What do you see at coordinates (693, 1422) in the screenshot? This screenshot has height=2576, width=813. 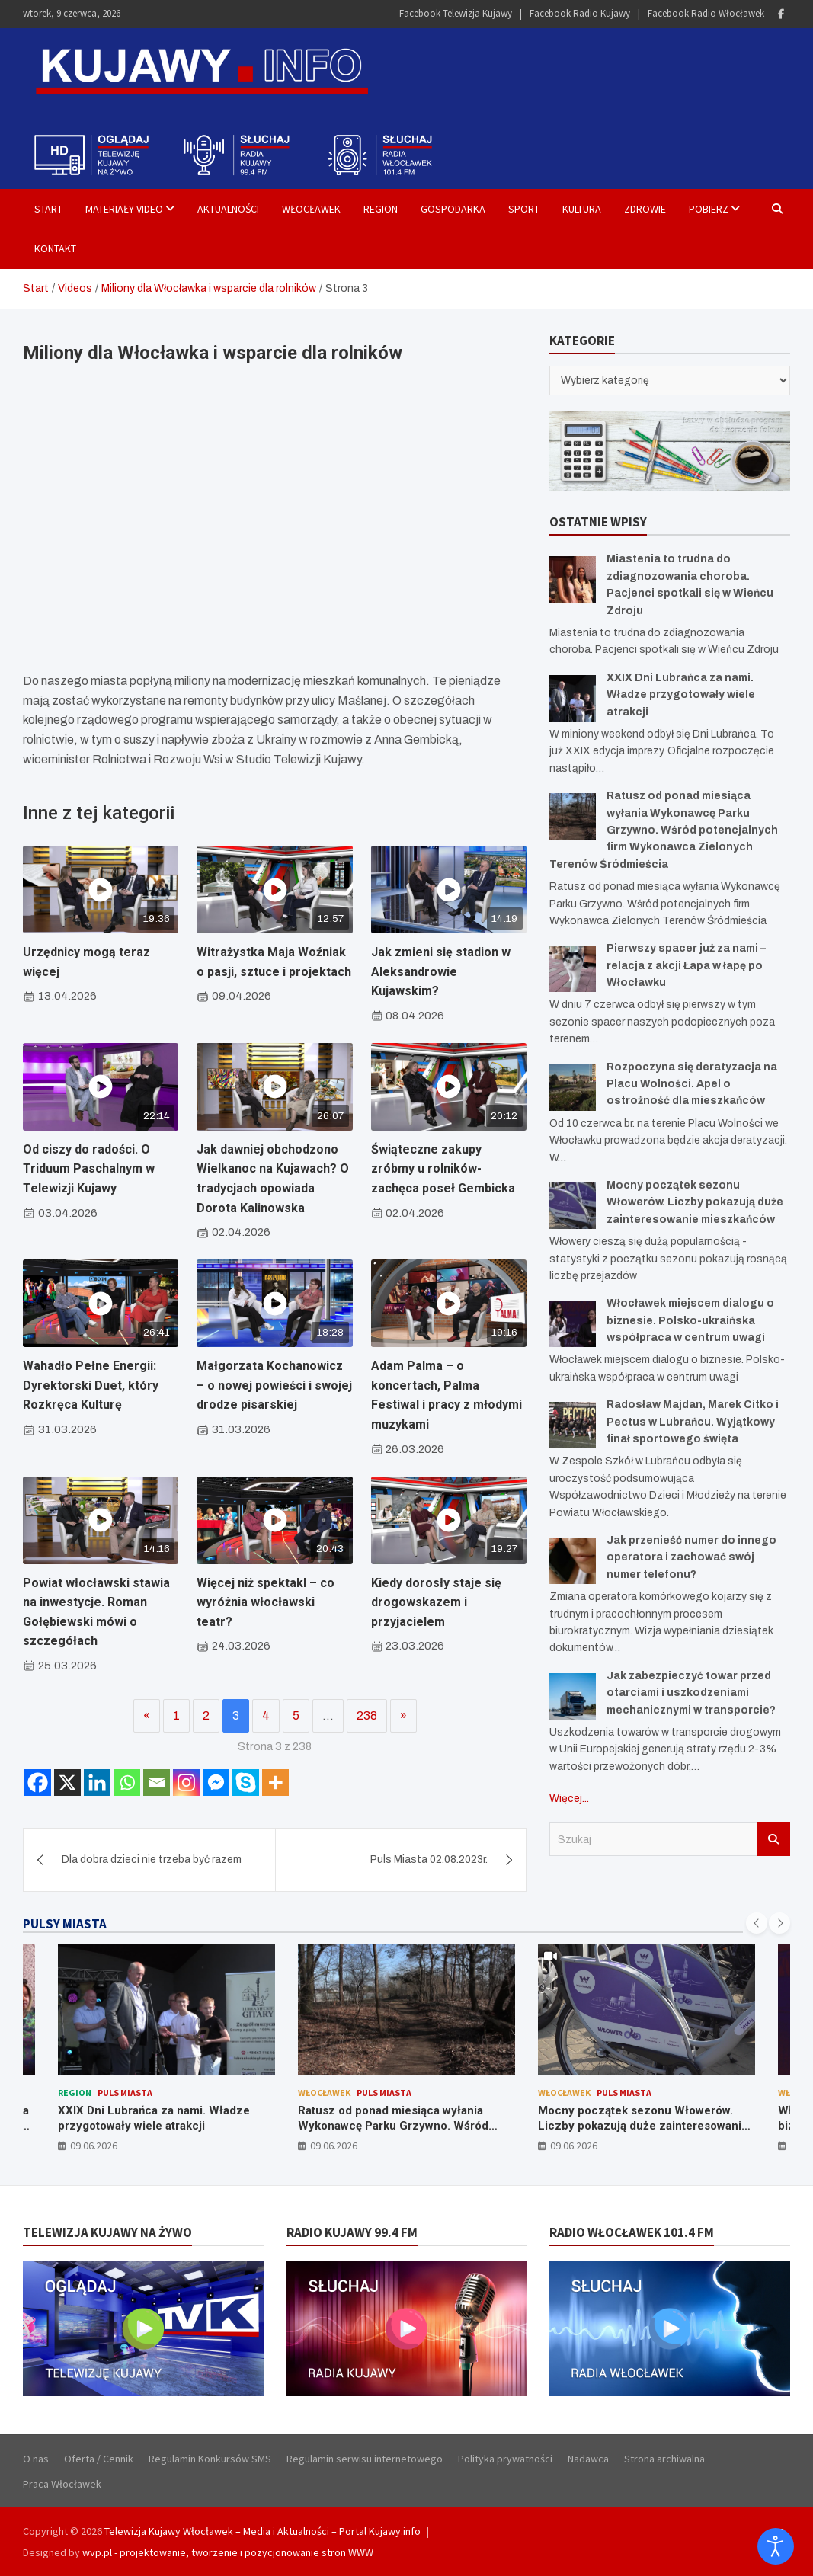 I see `Radosław Majdan, Marek Citko i Pectus w Lubrańcu. Wyjątkowy finał sportowego święta` at bounding box center [693, 1422].